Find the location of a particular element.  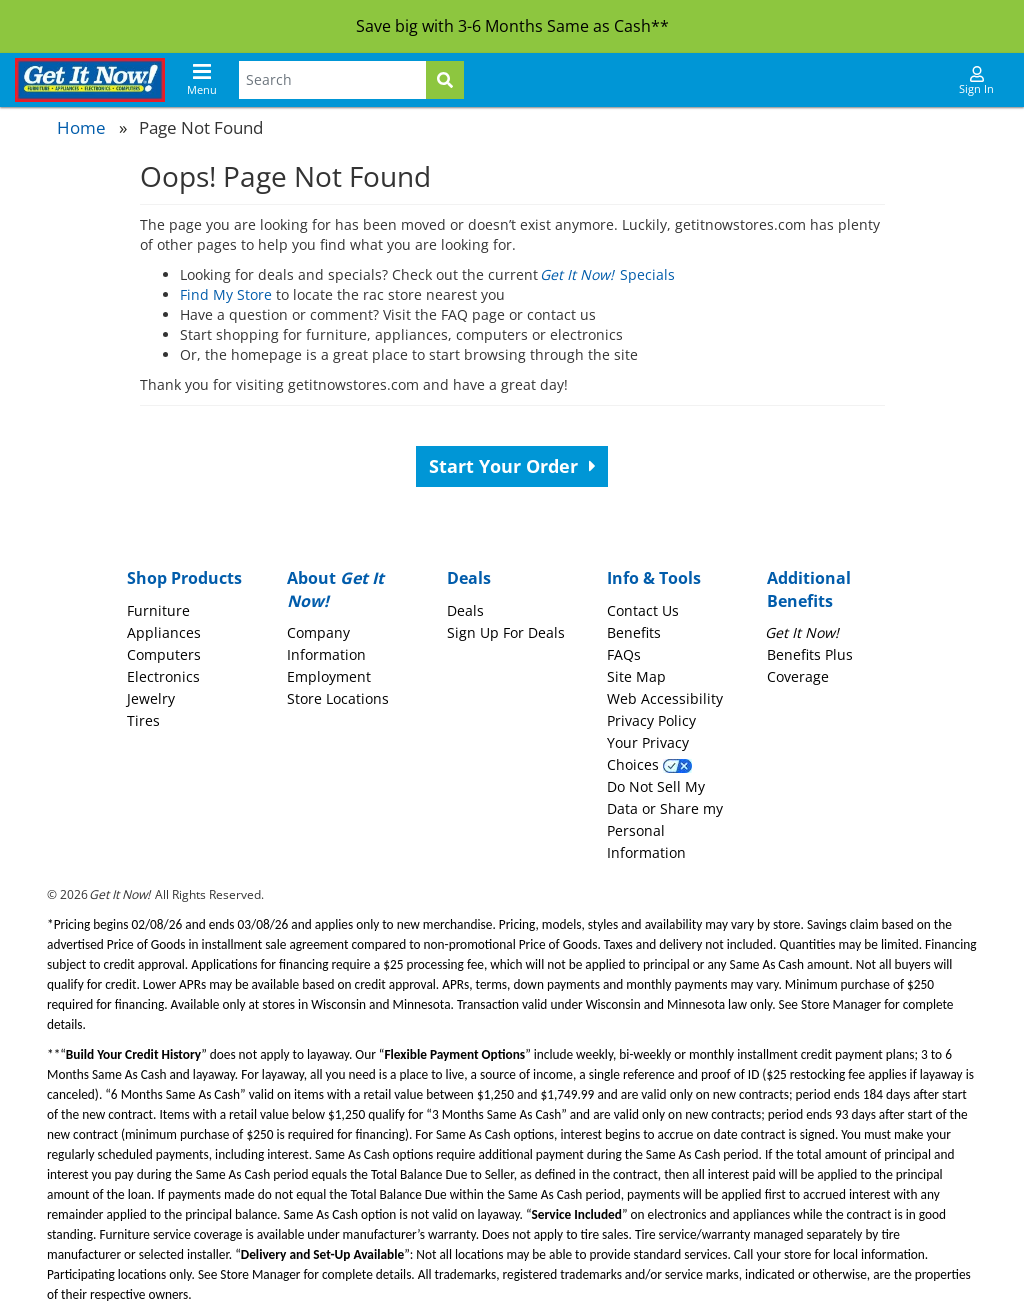

Furniture is located at coordinates (158, 610).